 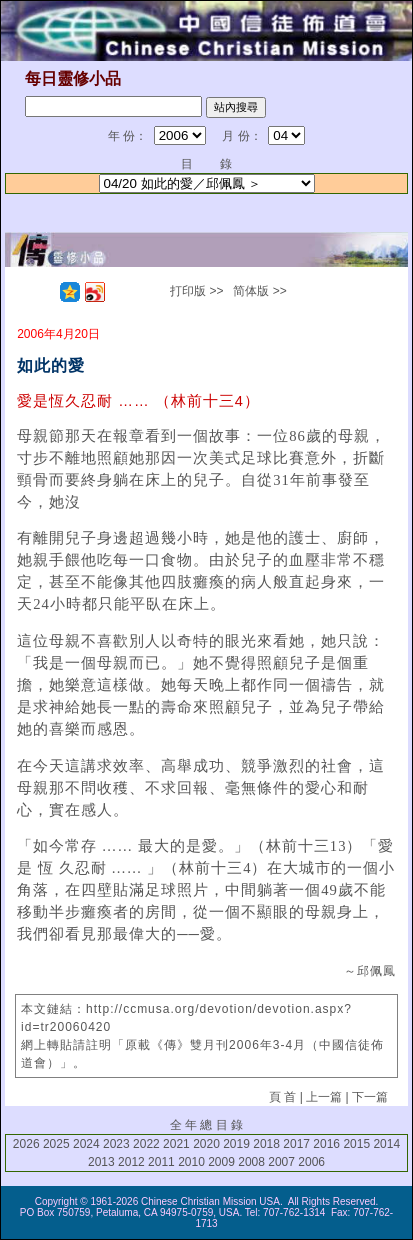 I want to click on 2006, so click(x=311, y=1162).